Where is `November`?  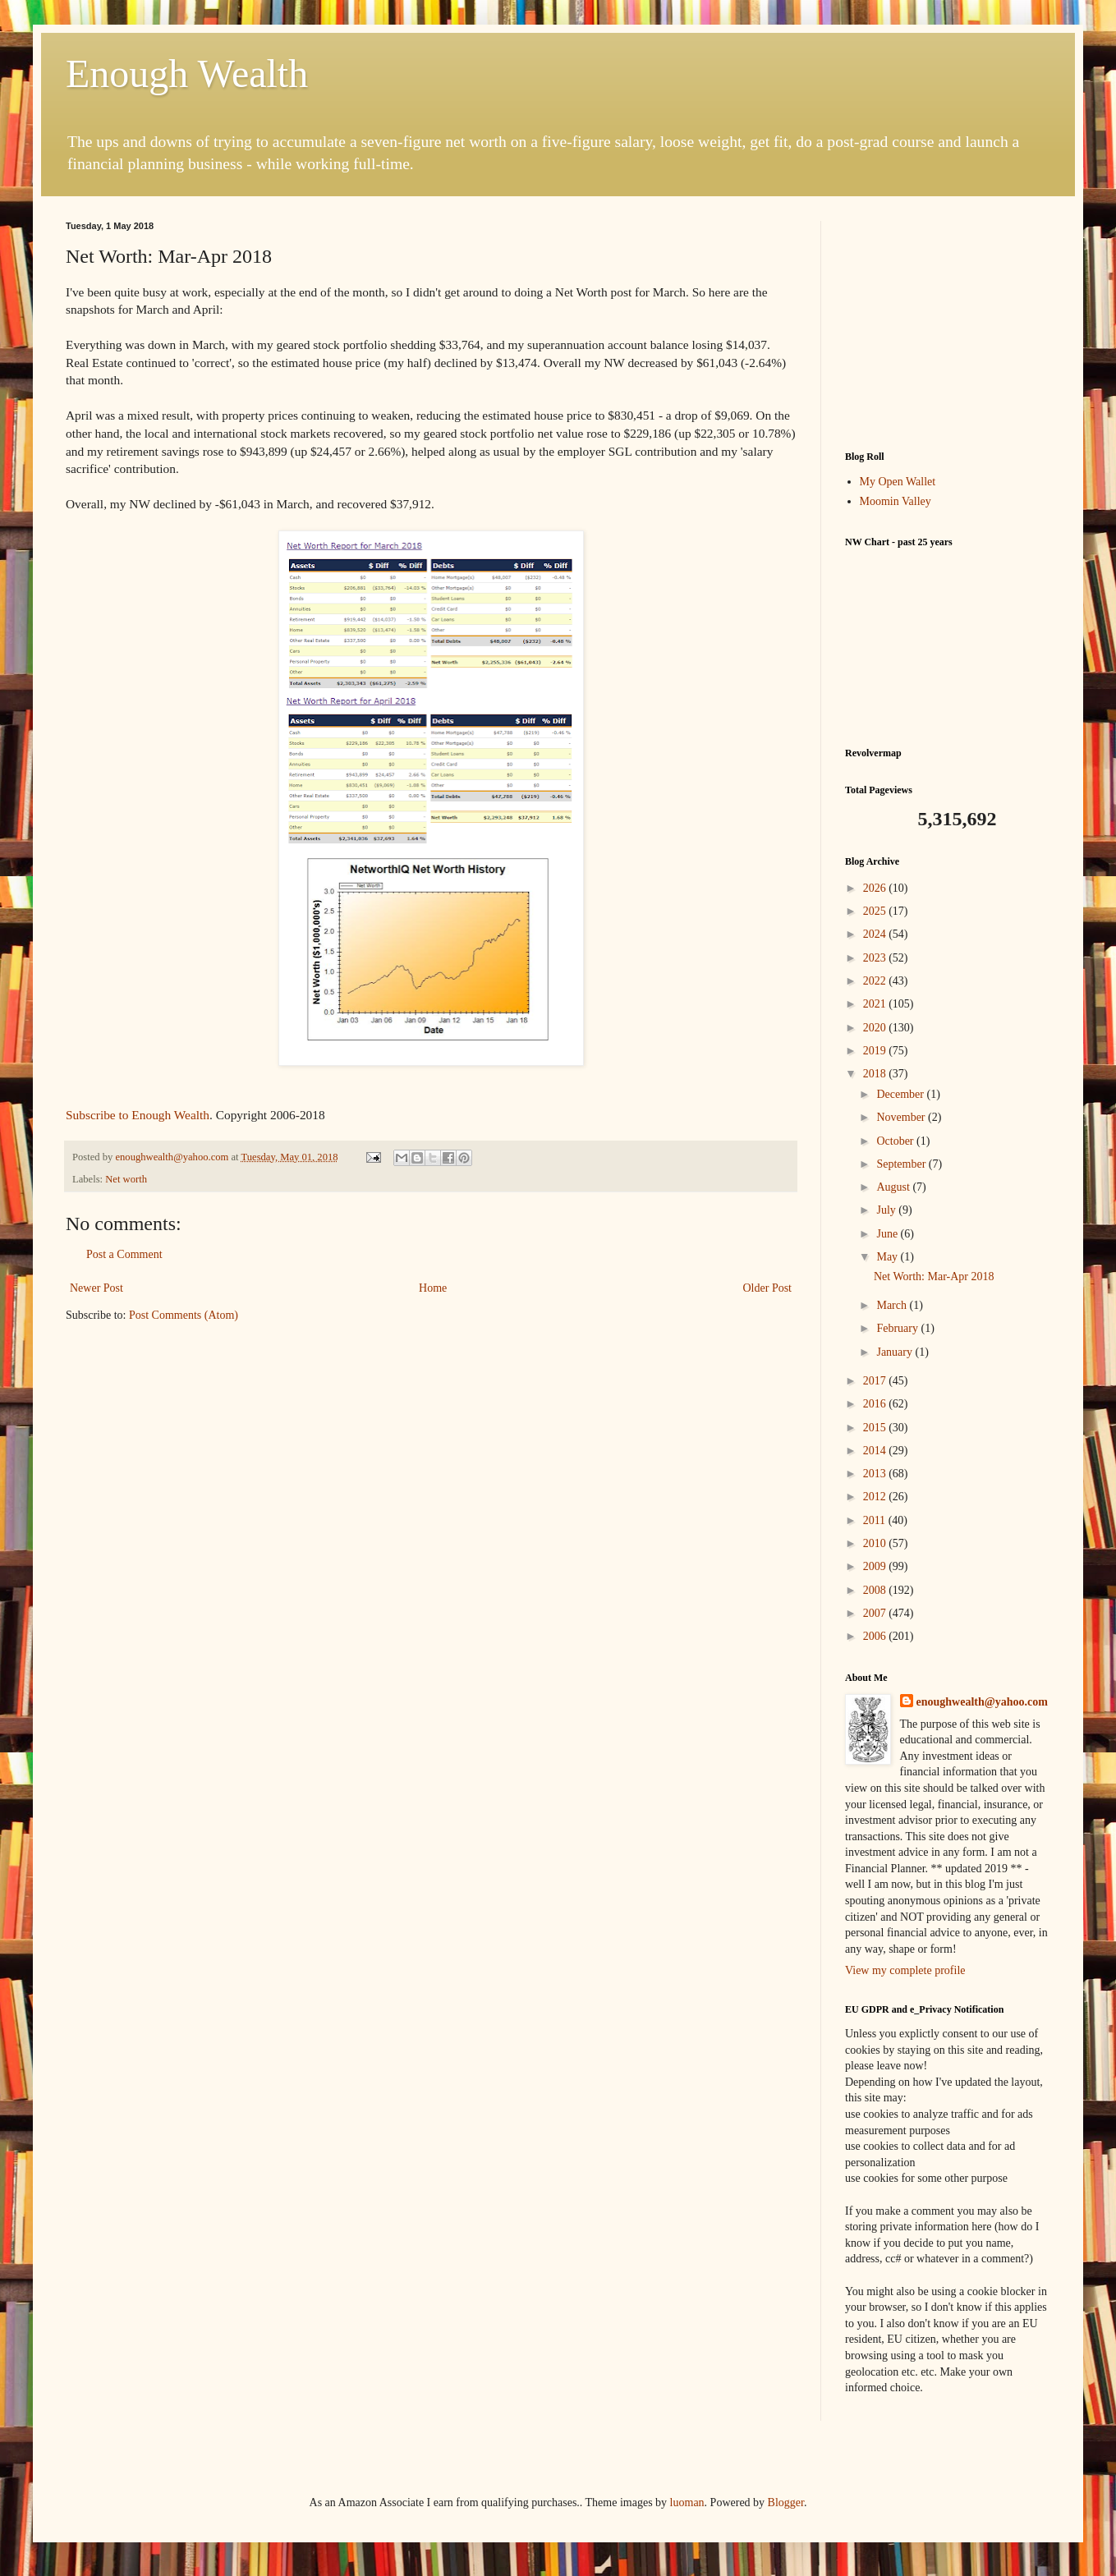
November is located at coordinates (902, 1117).